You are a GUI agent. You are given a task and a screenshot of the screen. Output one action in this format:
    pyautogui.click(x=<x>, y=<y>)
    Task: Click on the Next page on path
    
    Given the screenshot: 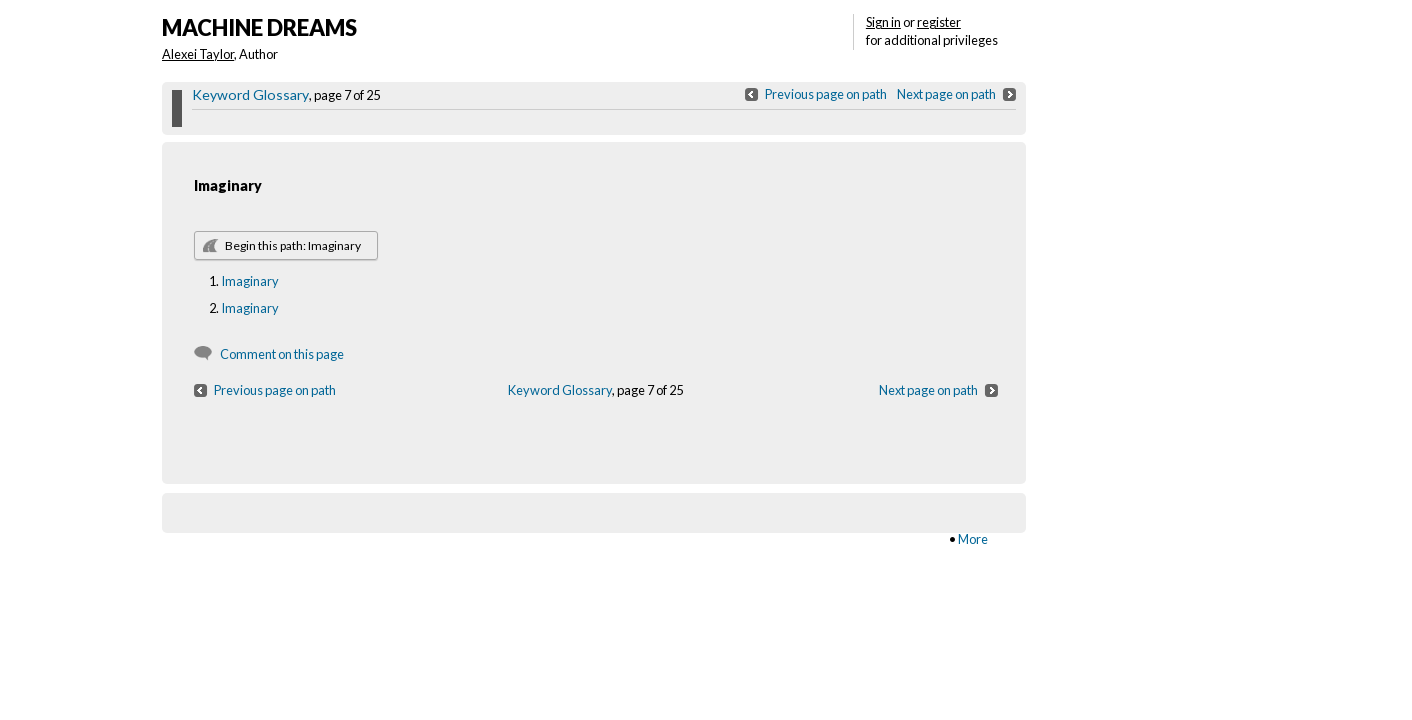 What is the action you would take?
    pyautogui.click(x=946, y=94)
    